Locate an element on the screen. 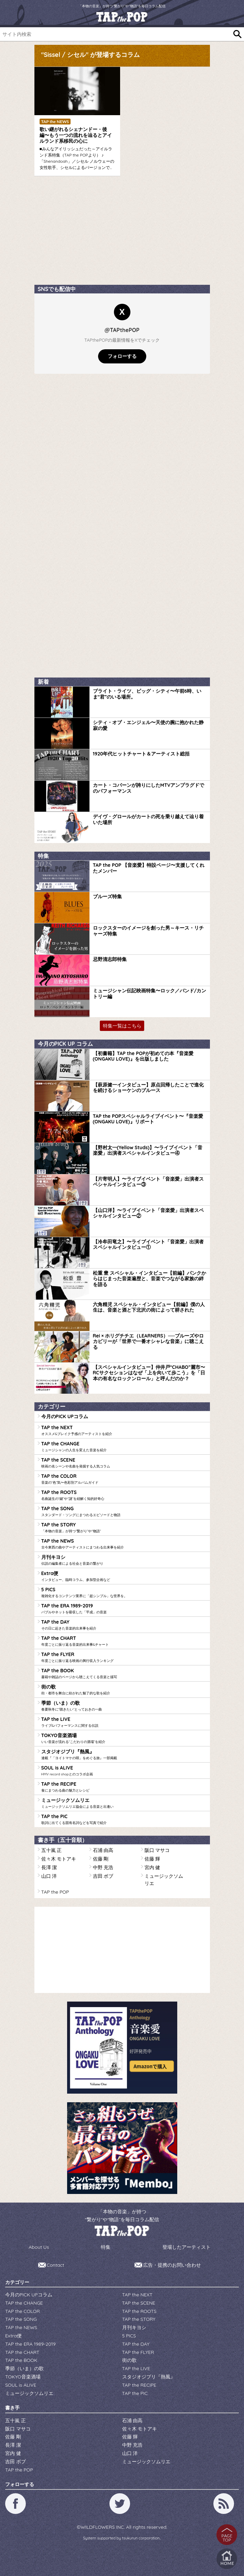 The height and width of the screenshot is (2576, 244). 五十嵐 正 is located at coordinates (51, 1850).